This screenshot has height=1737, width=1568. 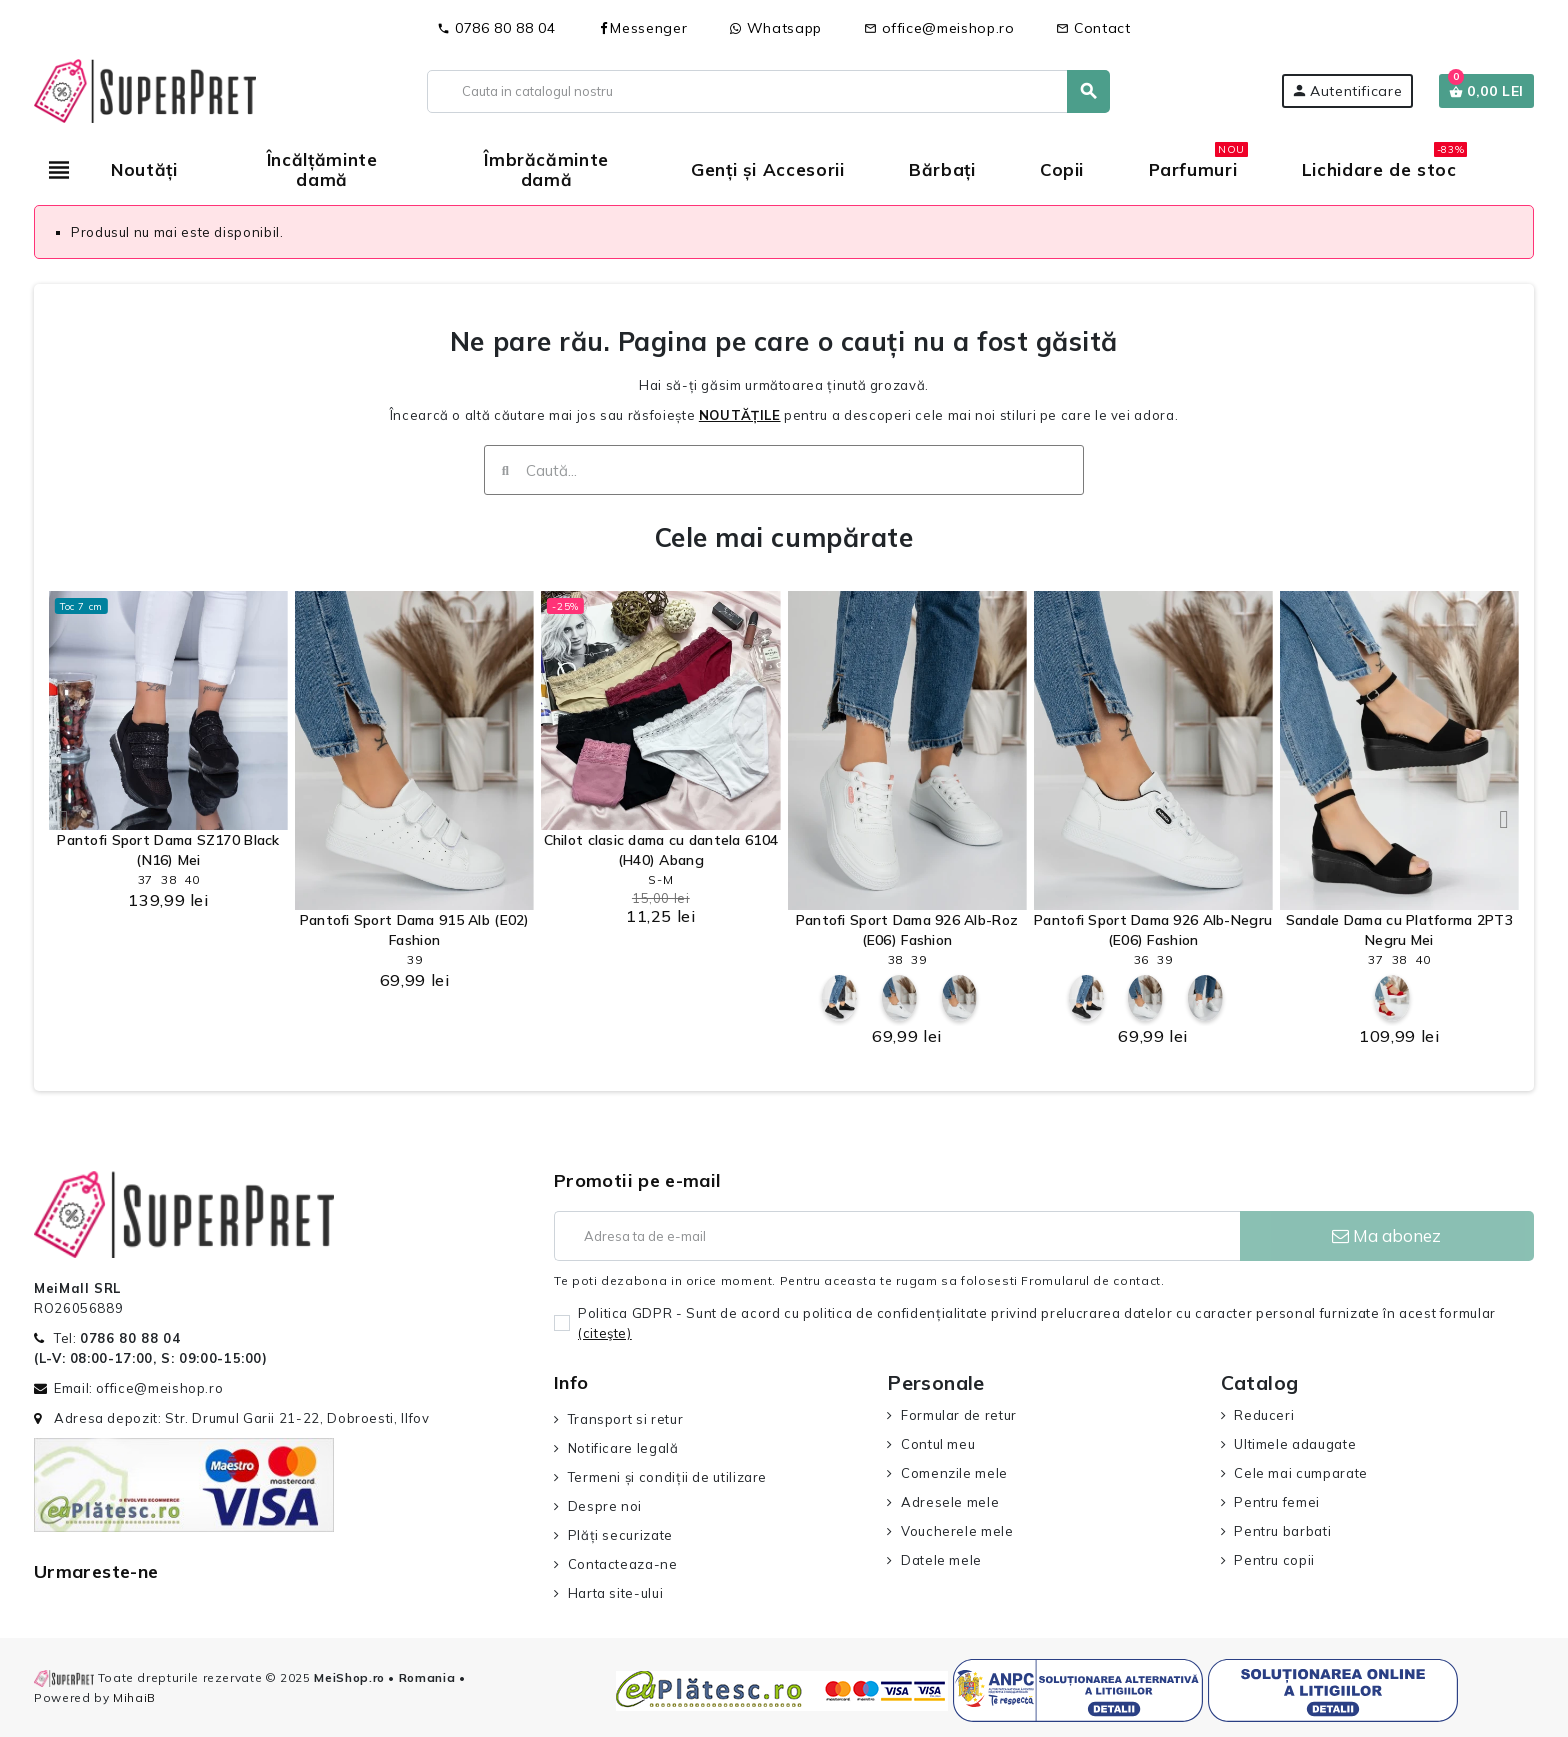 What do you see at coordinates (938, 1444) in the screenshot?
I see `Contul meu` at bounding box center [938, 1444].